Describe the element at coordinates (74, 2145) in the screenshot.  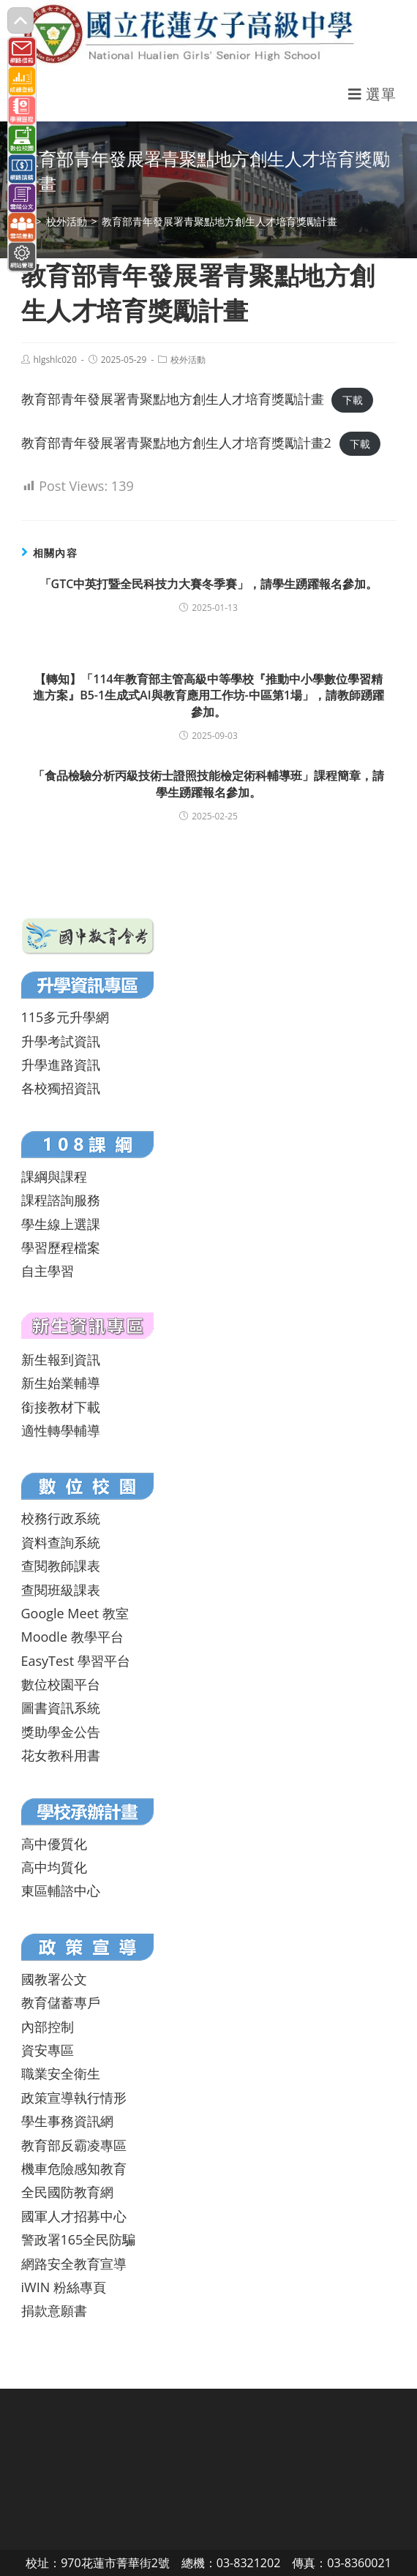
I see `教育部反霸凌專區` at that location.